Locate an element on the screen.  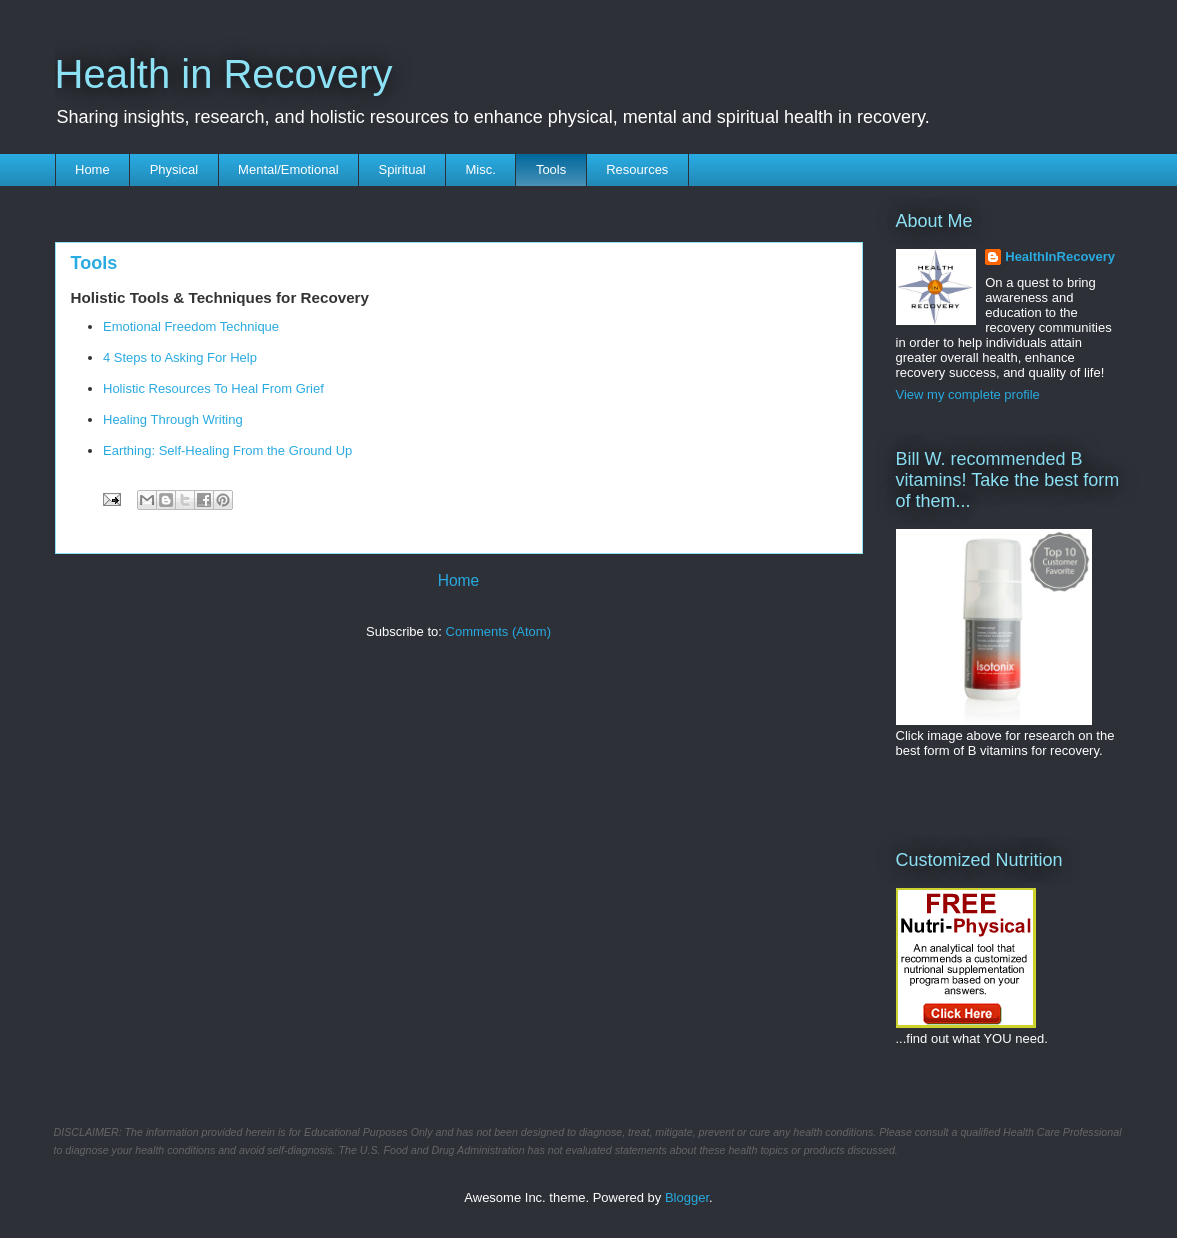
Comments (Atom) is located at coordinates (498, 631).